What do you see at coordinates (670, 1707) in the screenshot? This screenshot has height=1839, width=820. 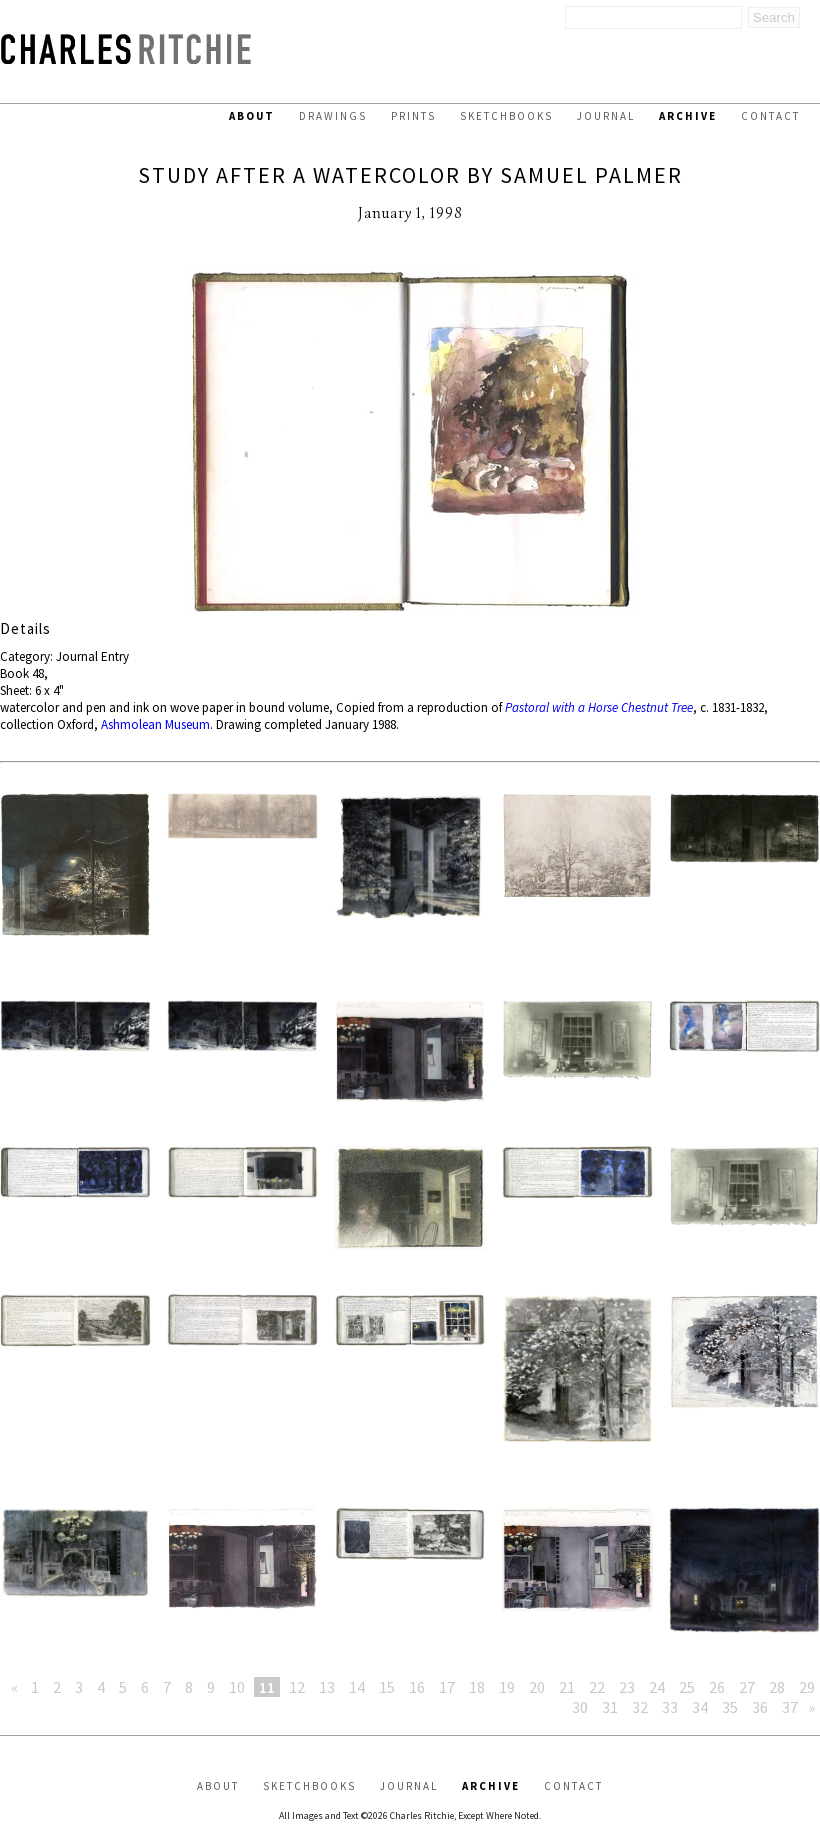 I see `33` at bounding box center [670, 1707].